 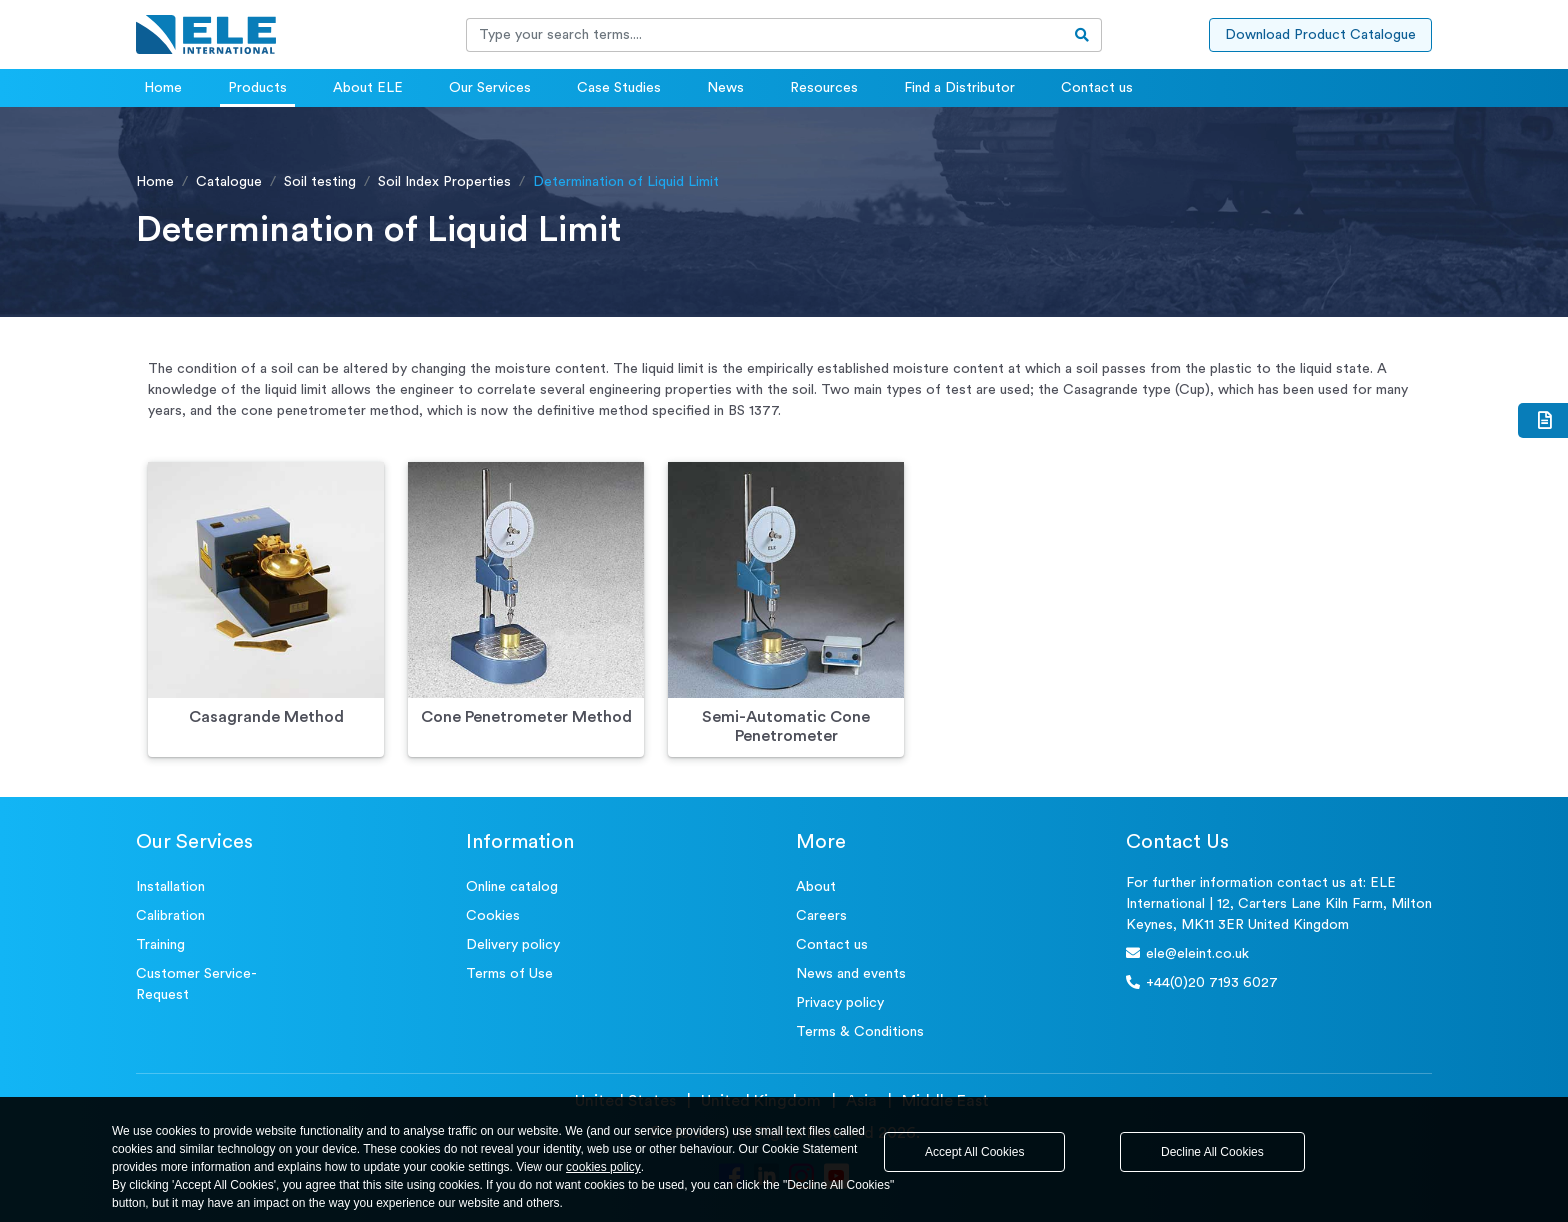 I want to click on Careers, so click(x=821, y=916).